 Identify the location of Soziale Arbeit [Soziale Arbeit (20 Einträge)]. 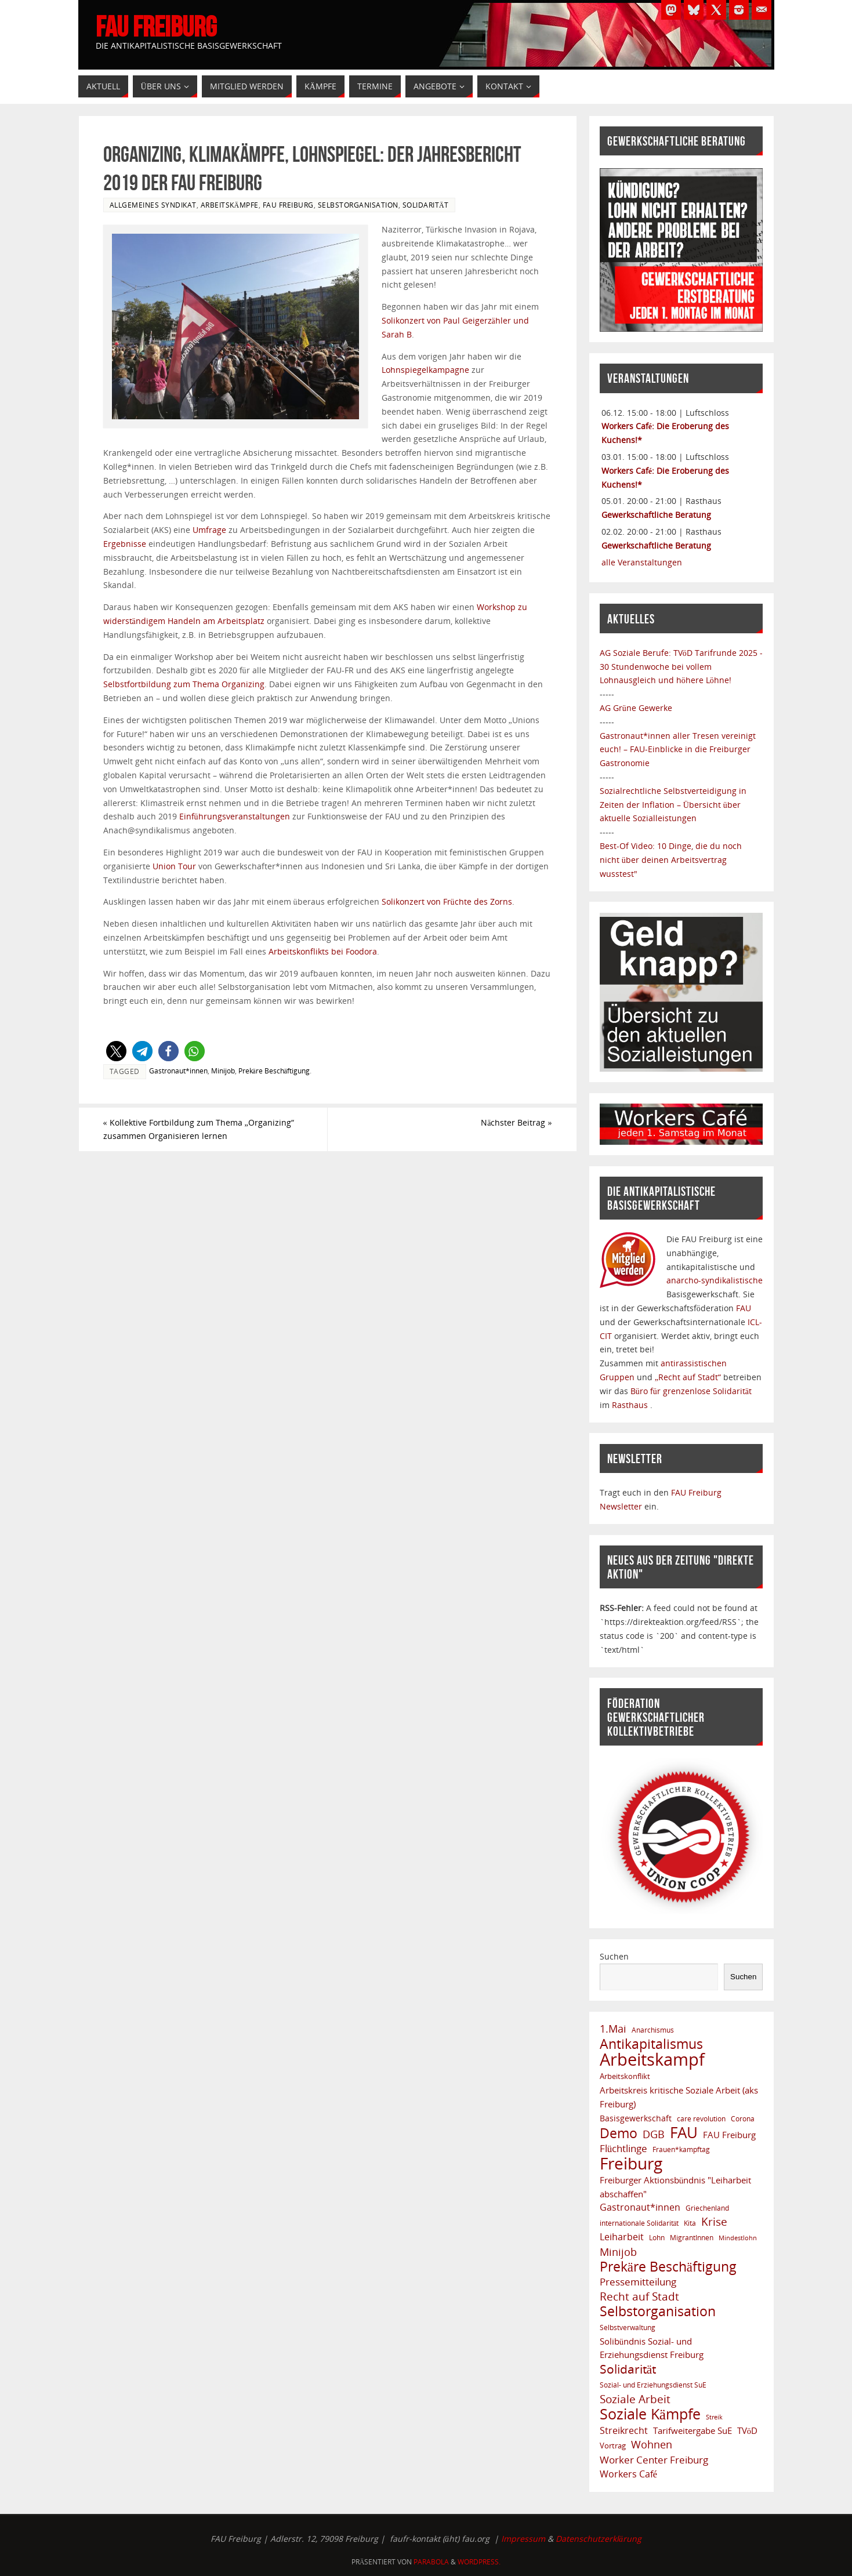
(635, 2399).